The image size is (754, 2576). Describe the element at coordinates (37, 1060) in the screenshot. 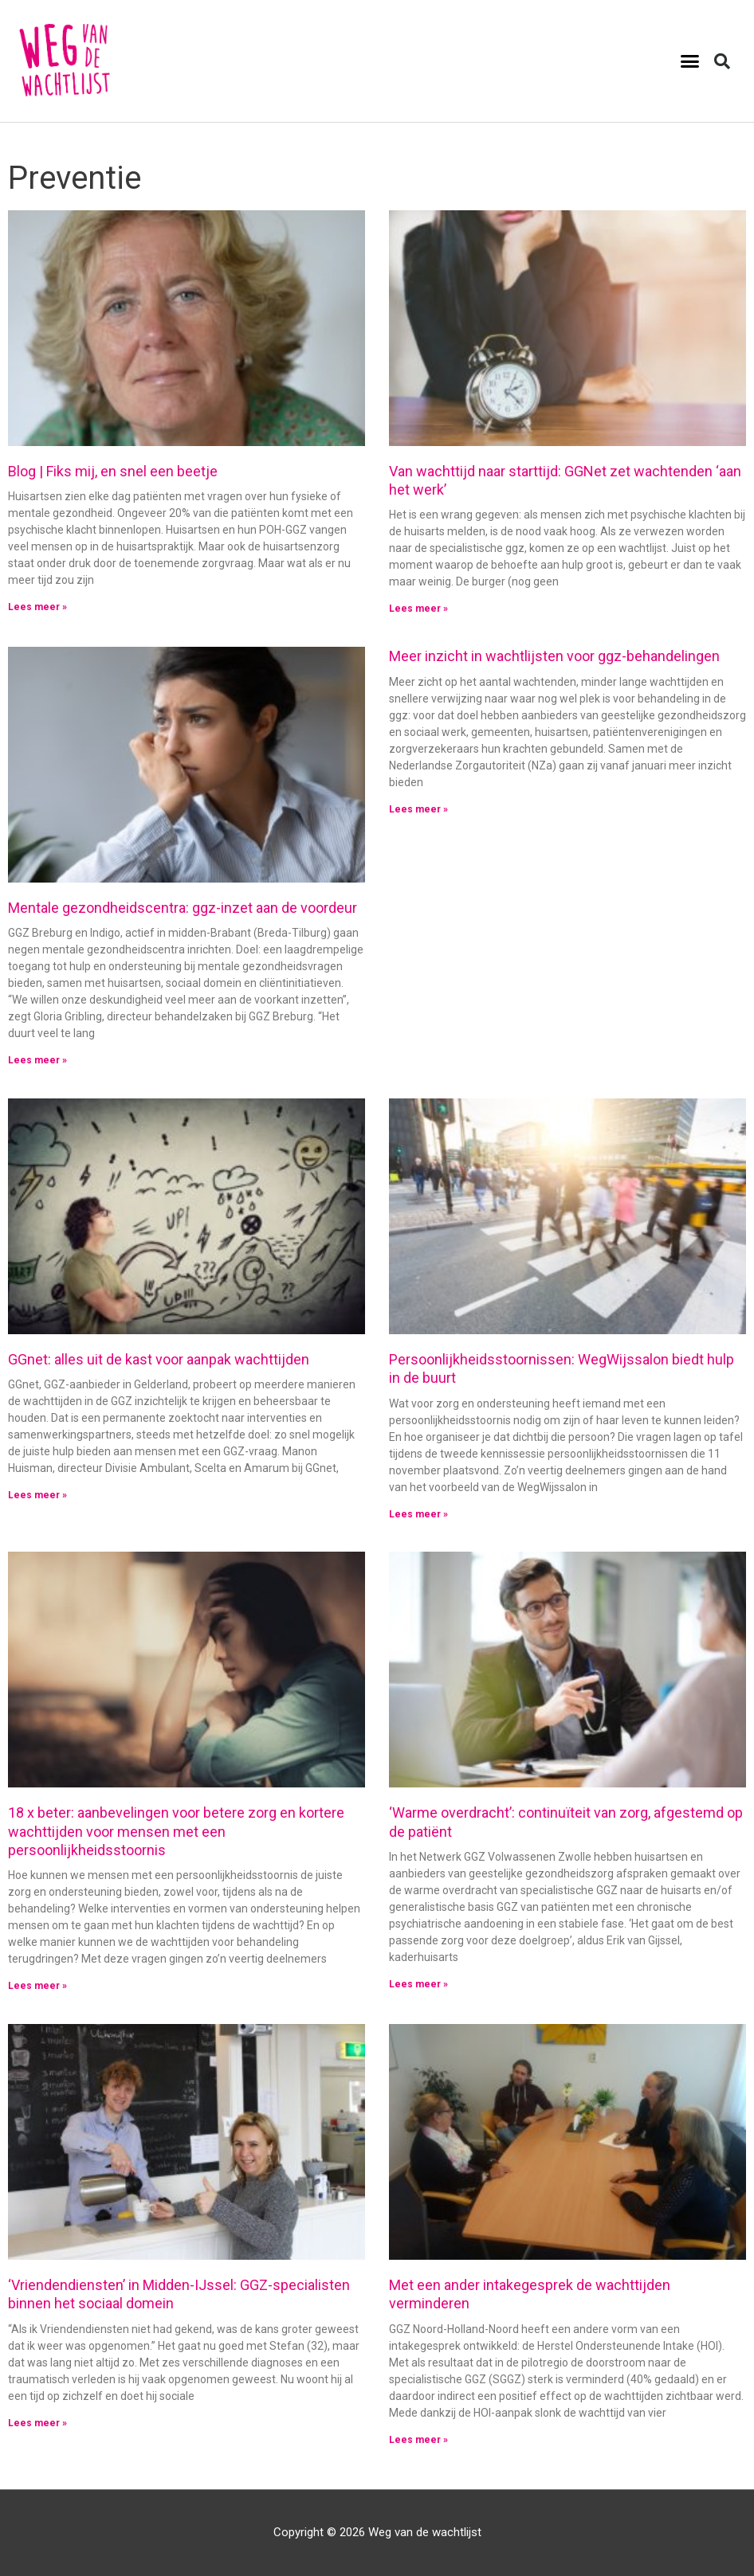

I see `Lees meer » [Lees meer over Mentale gezondheidscentra: ggz-inzet aan de voordeur]` at that location.